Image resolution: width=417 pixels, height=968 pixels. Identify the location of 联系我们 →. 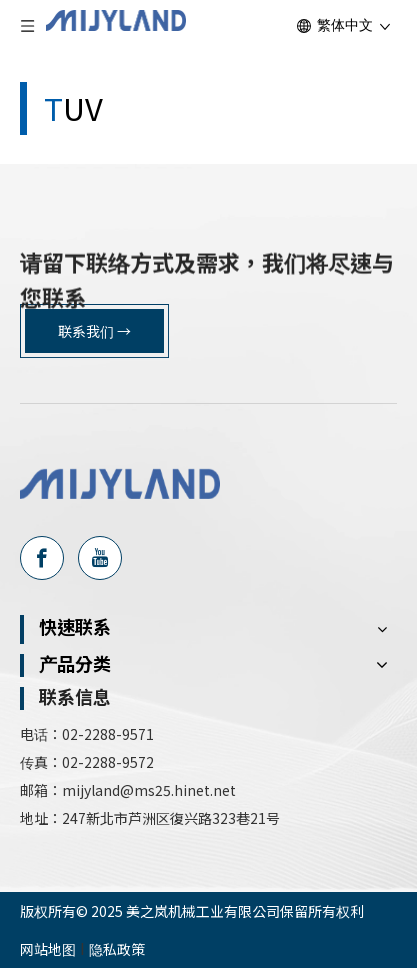
(94, 331).